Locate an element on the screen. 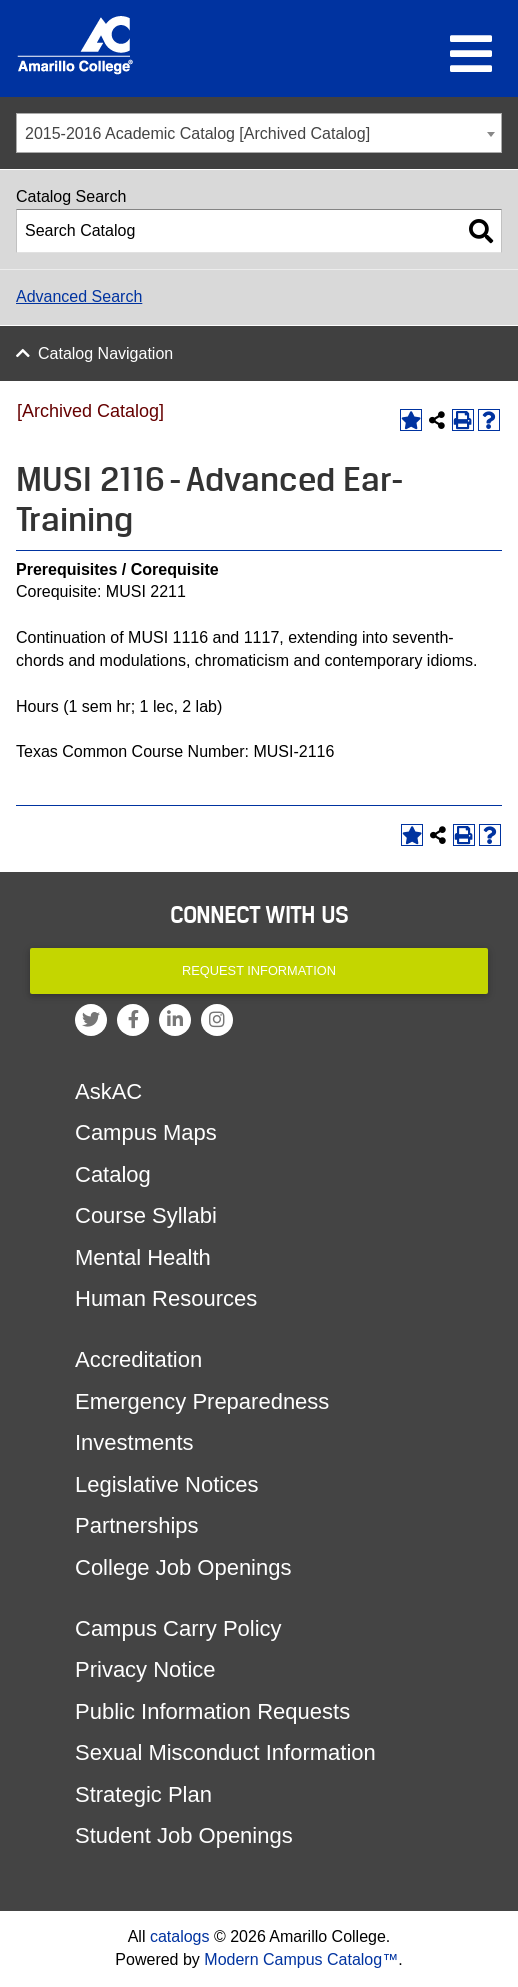 This screenshot has height=1987, width=518. Legislative Notices is located at coordinates (166, 1484).